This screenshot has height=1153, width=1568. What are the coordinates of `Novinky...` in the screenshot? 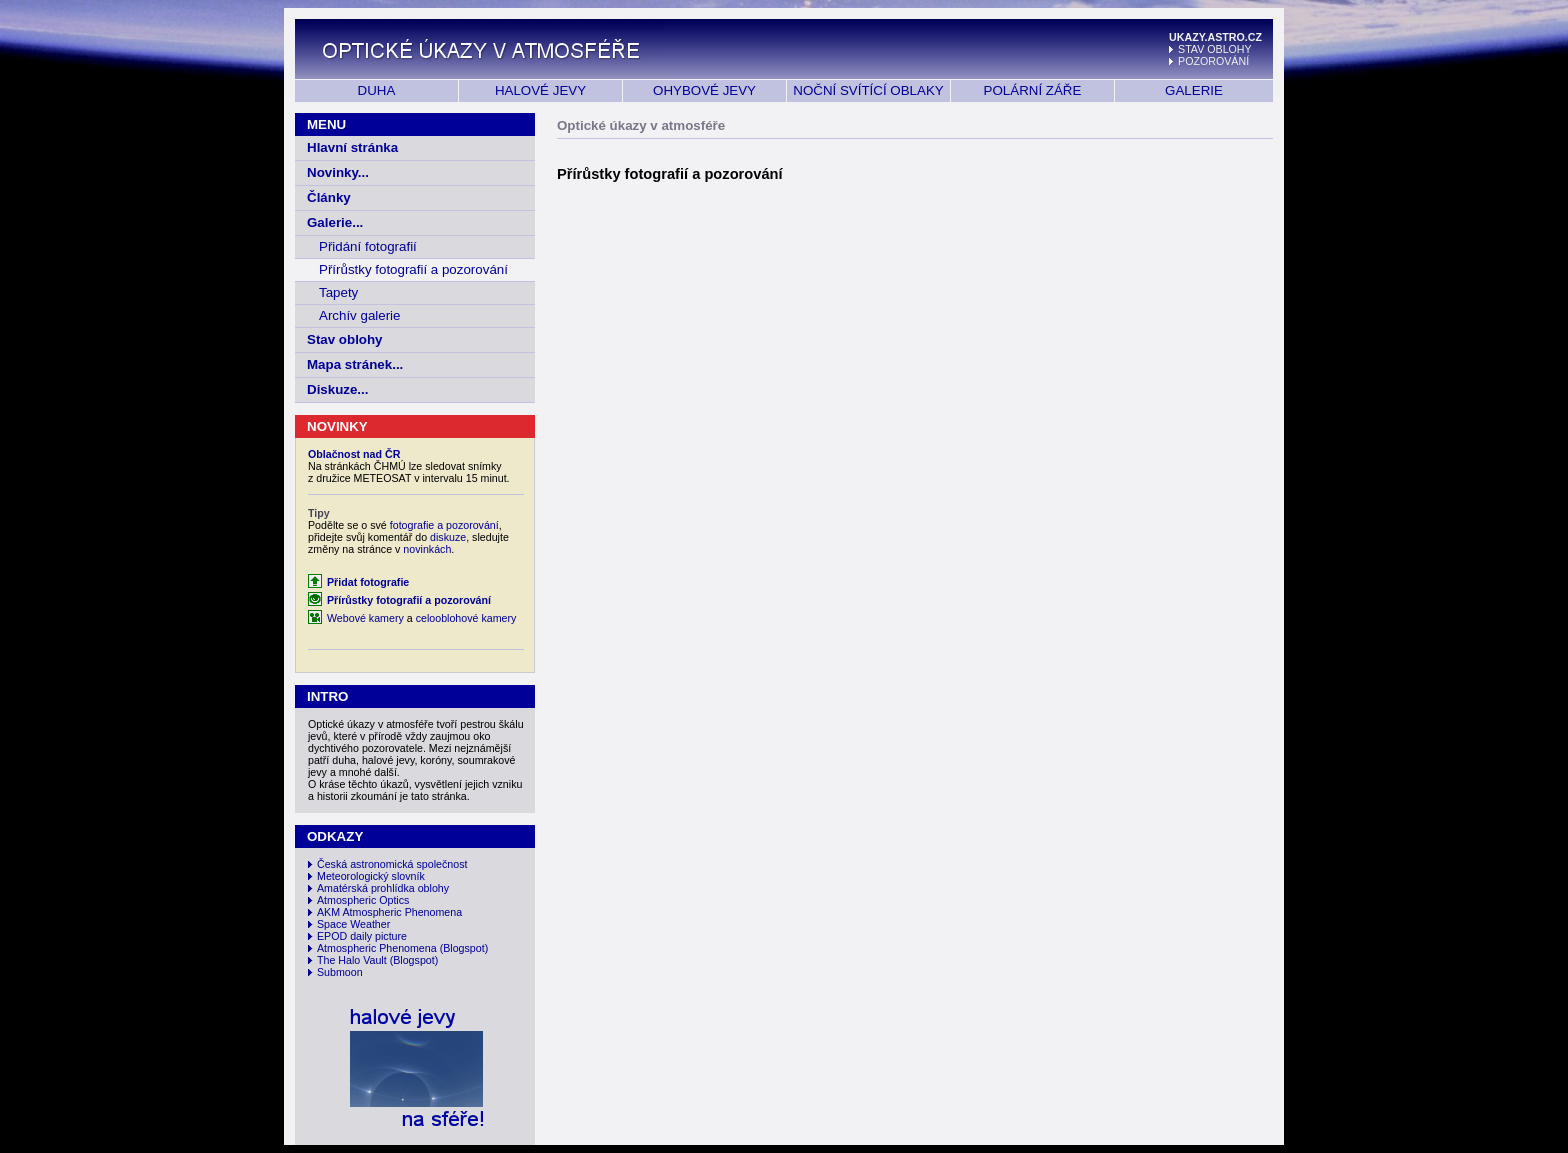 It's located at (338, 172).